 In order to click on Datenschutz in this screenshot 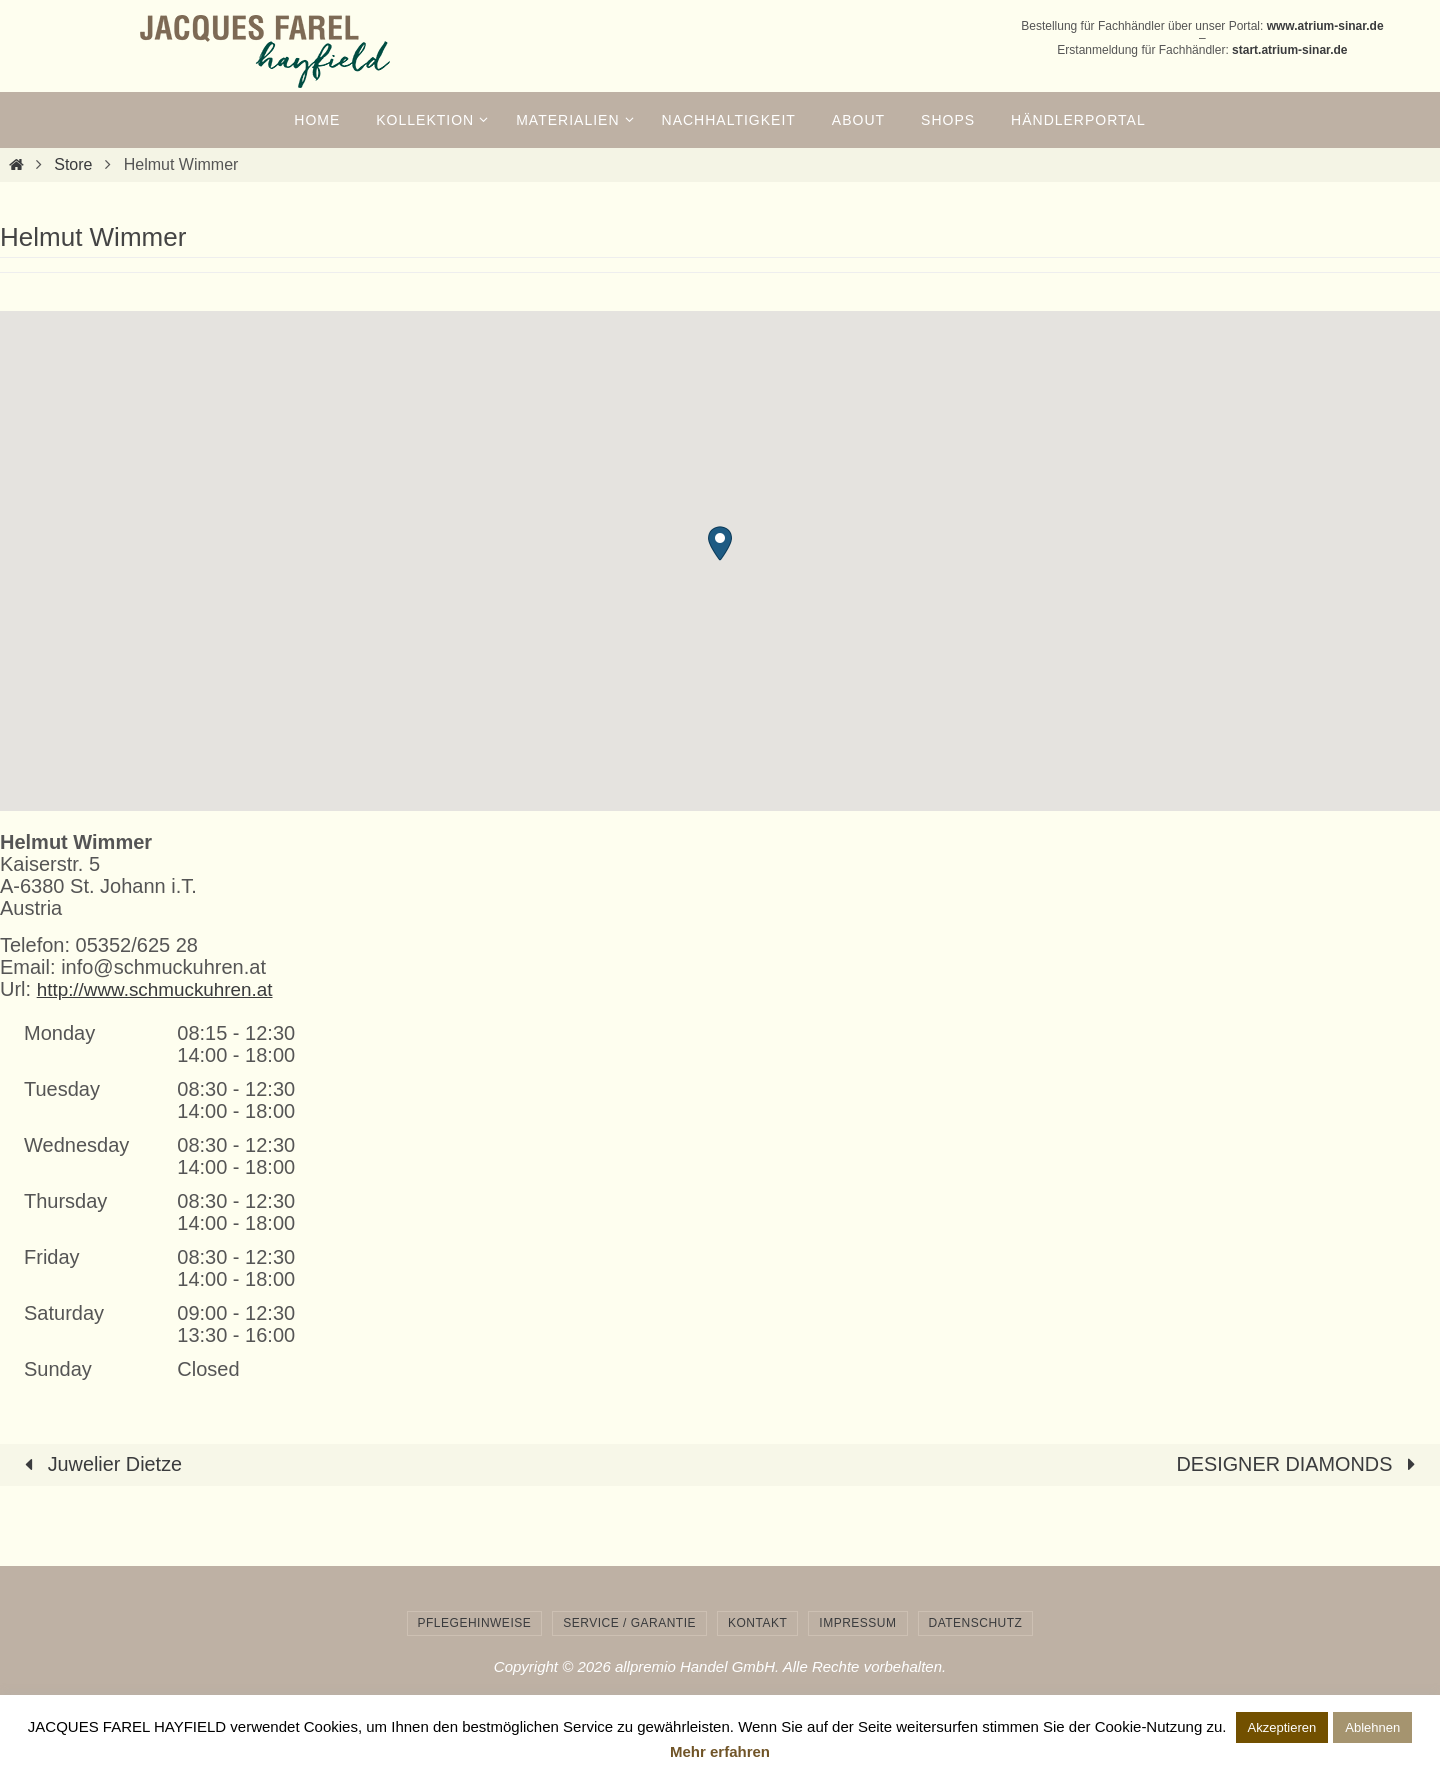, I will do `click(976, 1622)`.